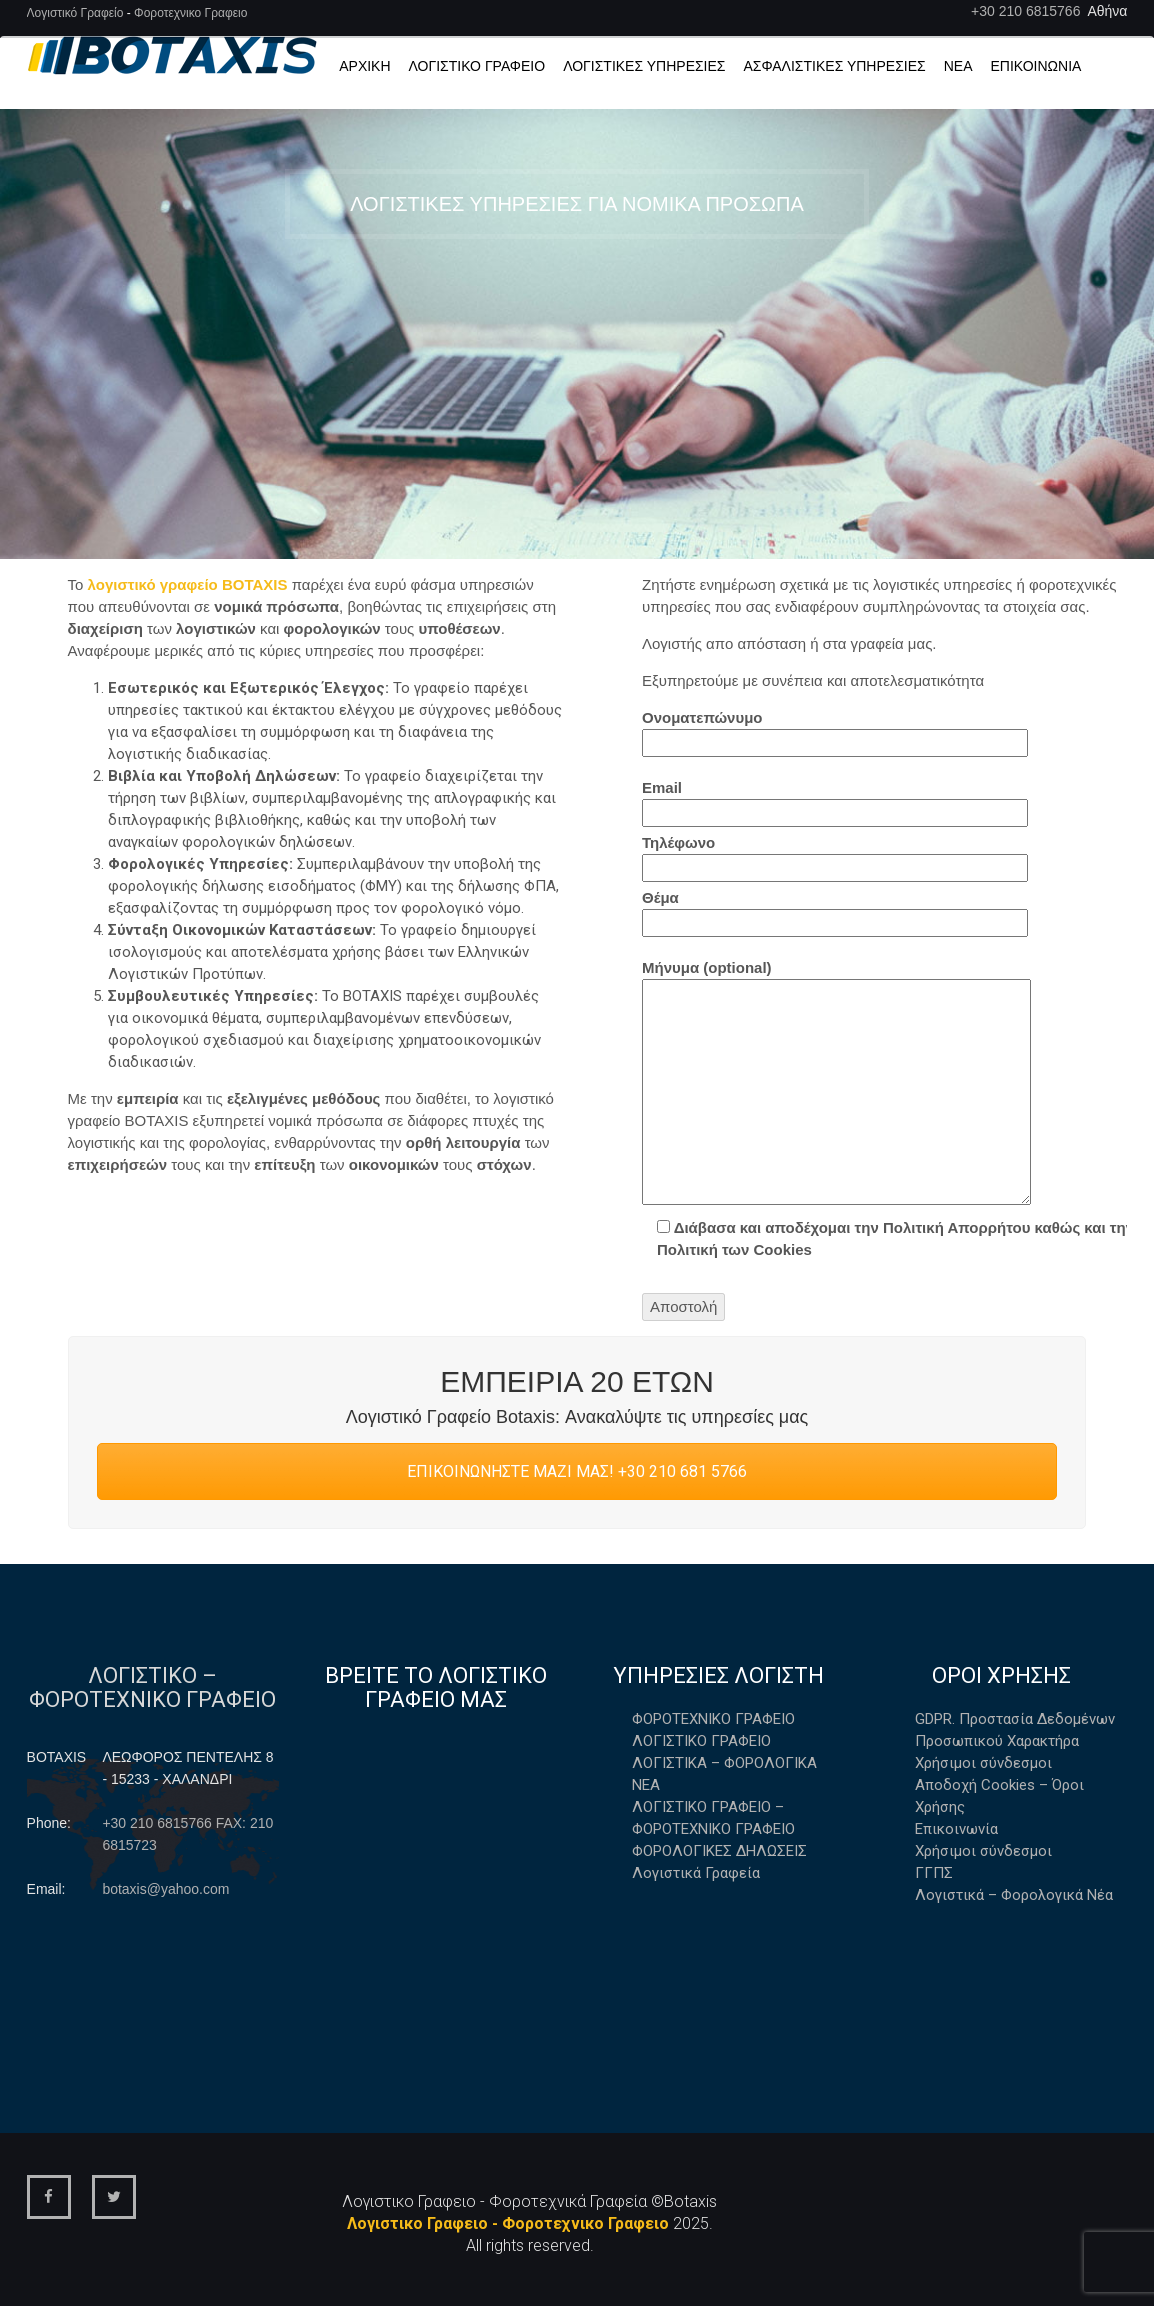 This screenshot has height=2306, width=1154. What do you see at coordinates (835, 733) in the screenshot?
I see `Ονοματεπώνυμο` at bounding box center [835, 733].